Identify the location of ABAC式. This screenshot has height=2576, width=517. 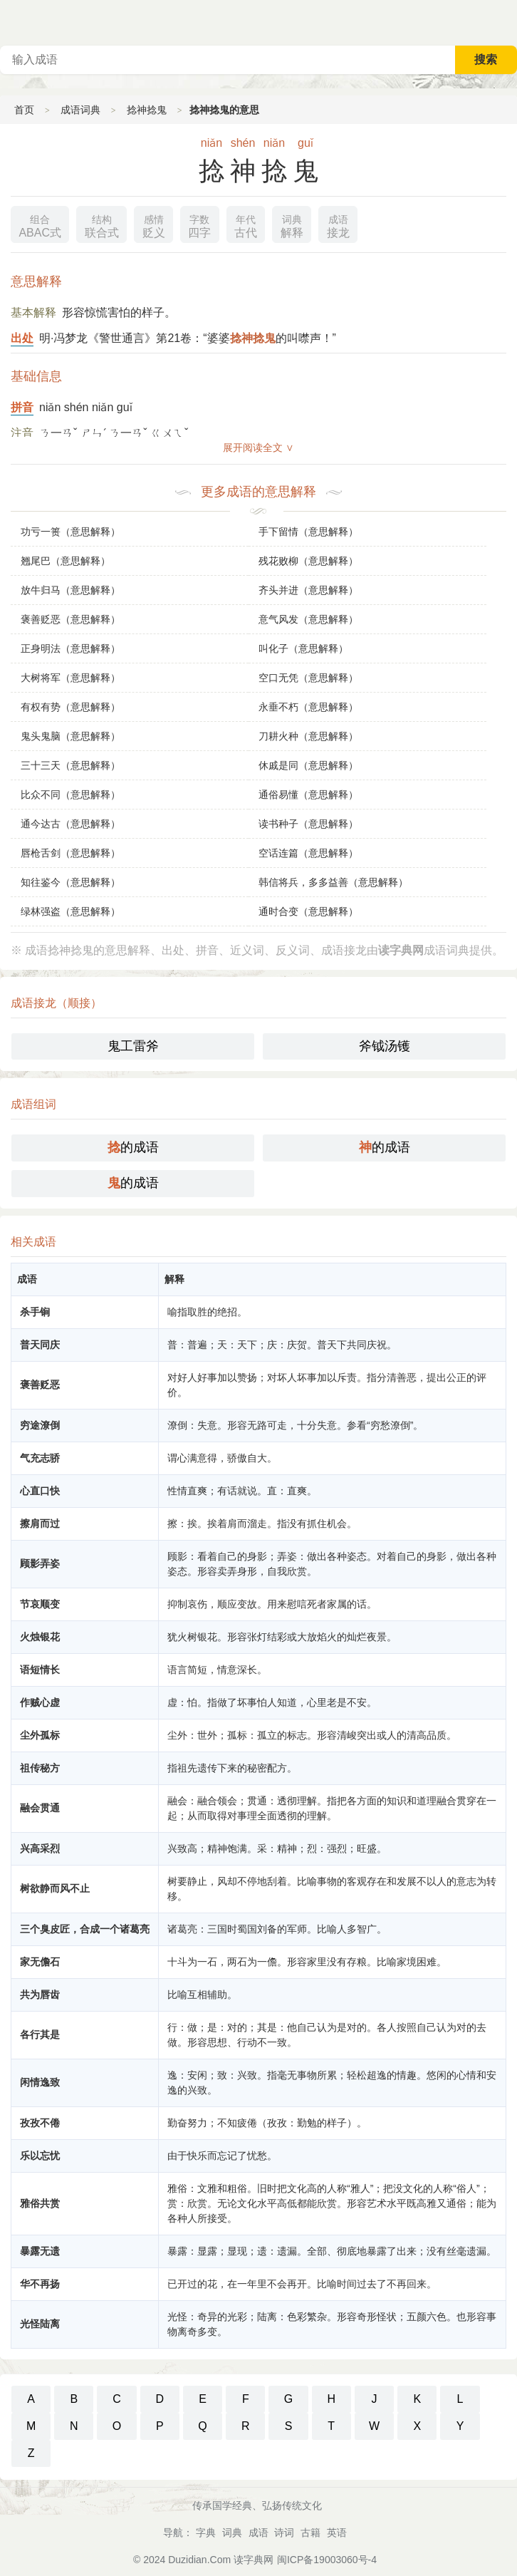
(40, 225).